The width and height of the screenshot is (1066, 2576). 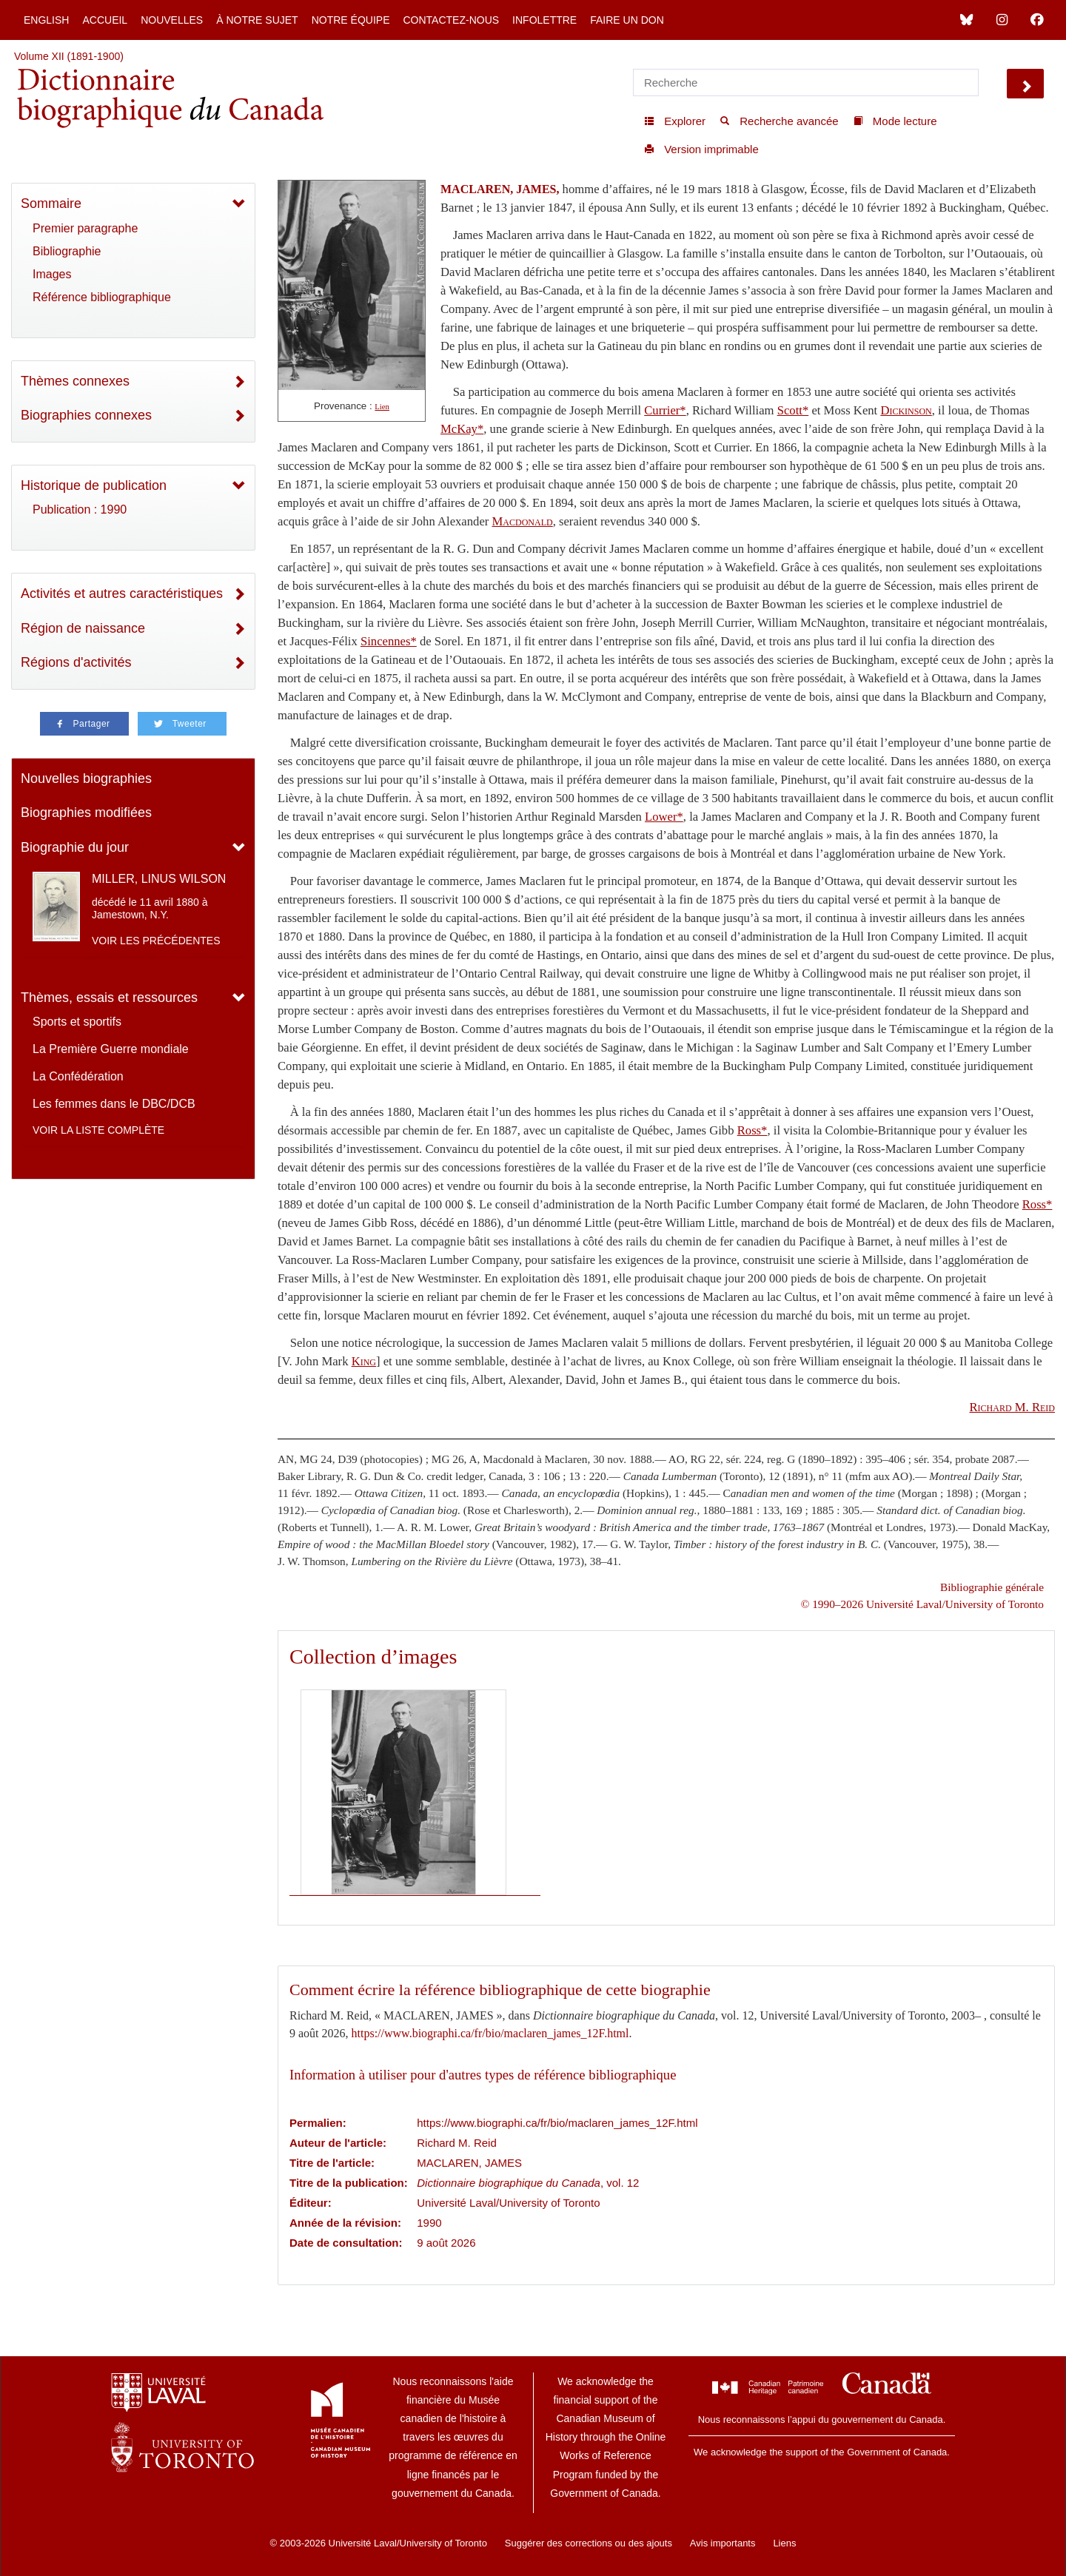 I want to click on Avis importants, so click(x=723, y=2543).